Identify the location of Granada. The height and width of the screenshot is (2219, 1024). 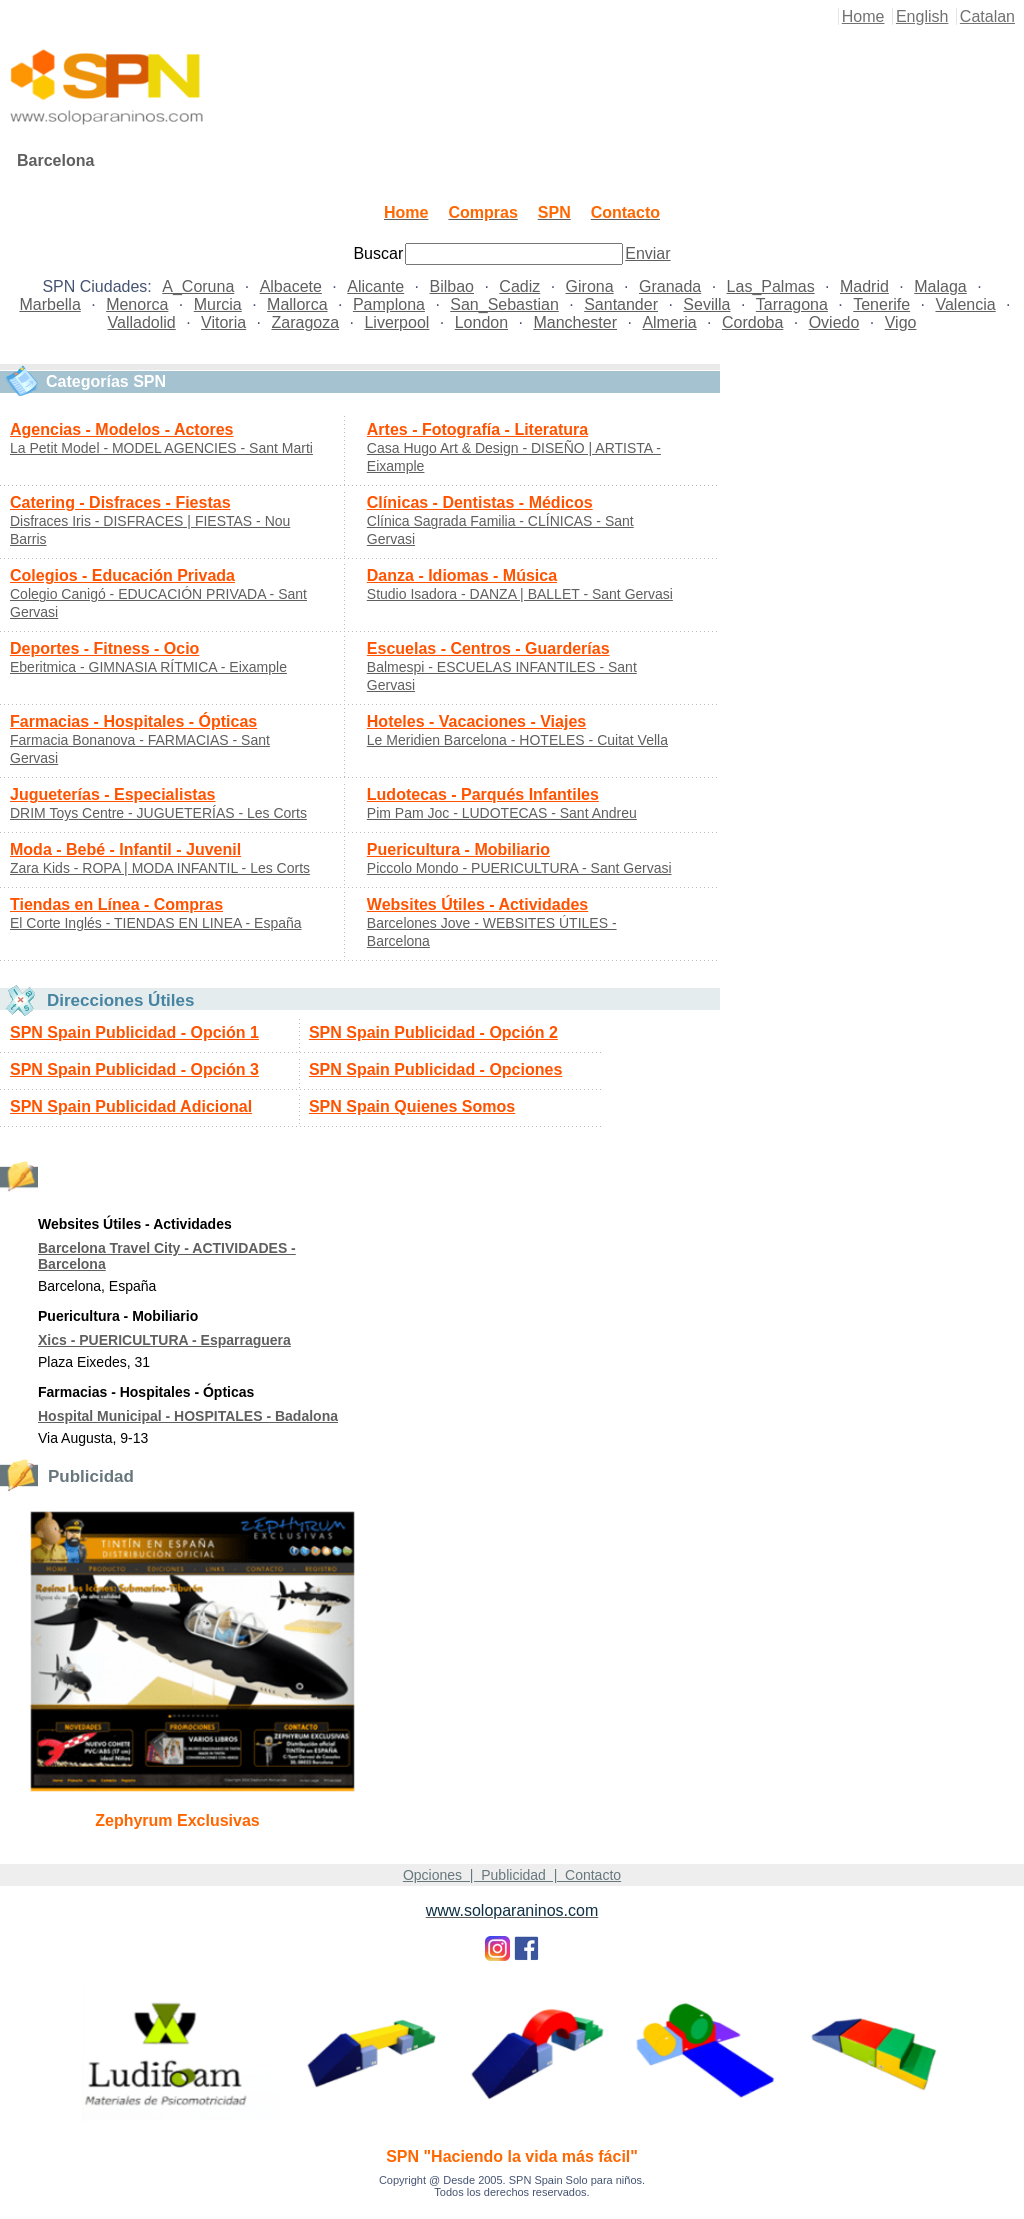
(670, 286).